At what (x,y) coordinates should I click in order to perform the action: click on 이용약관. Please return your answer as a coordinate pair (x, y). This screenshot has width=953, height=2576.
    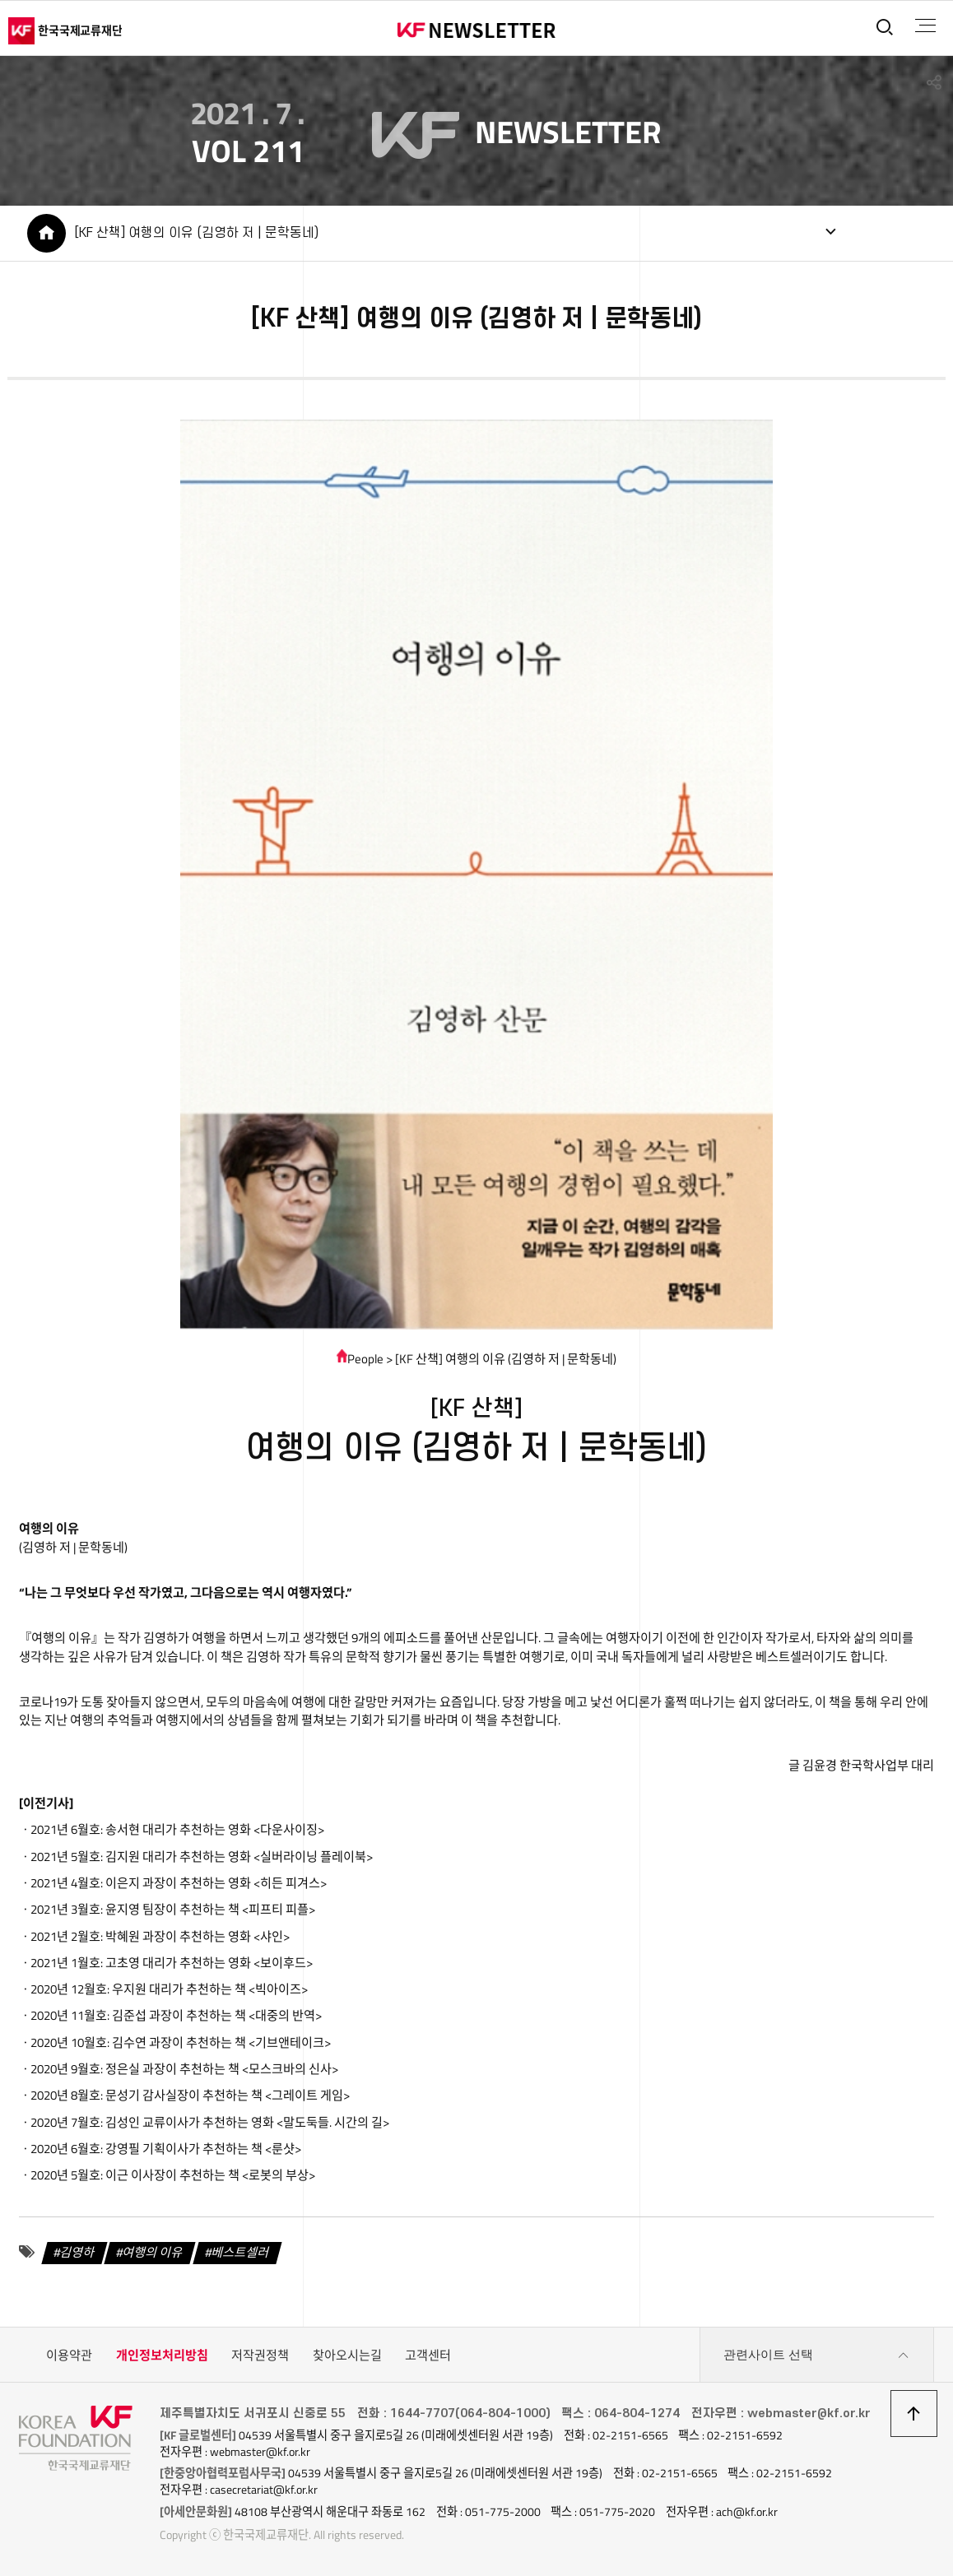
    Looking at the image, I should click on (69, 2355).